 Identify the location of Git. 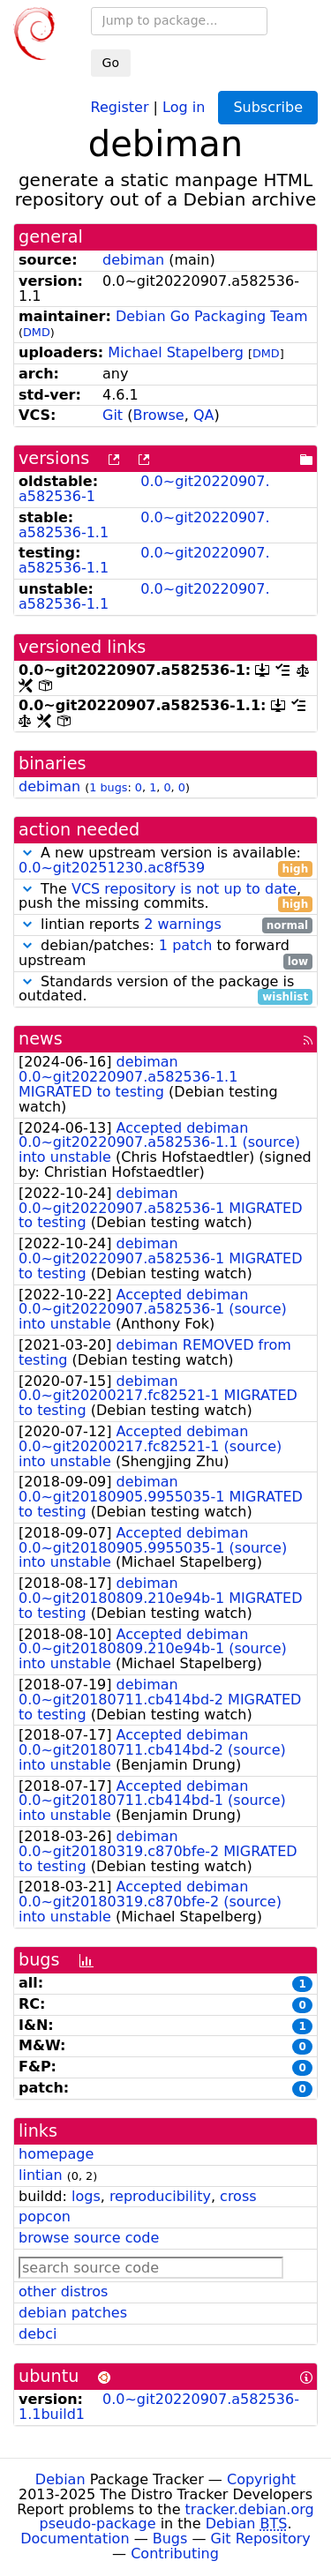
(112, 415).